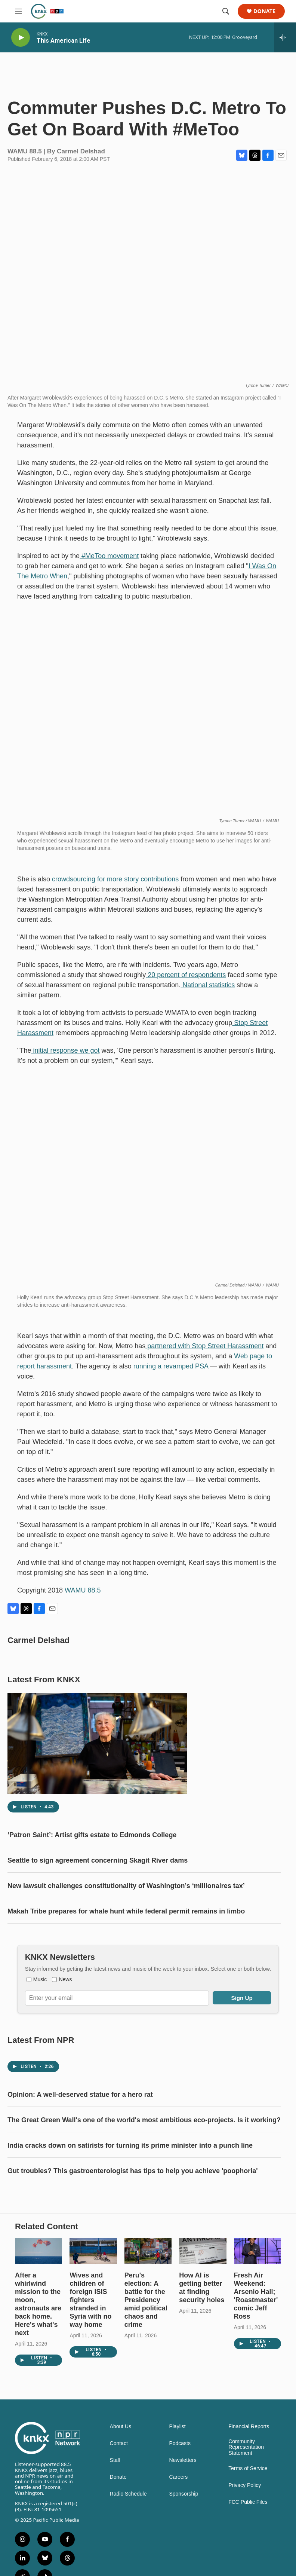 This screenshot has width=296, height=2576. I want to click on [hamburger-menu-open], so click(18, 11).